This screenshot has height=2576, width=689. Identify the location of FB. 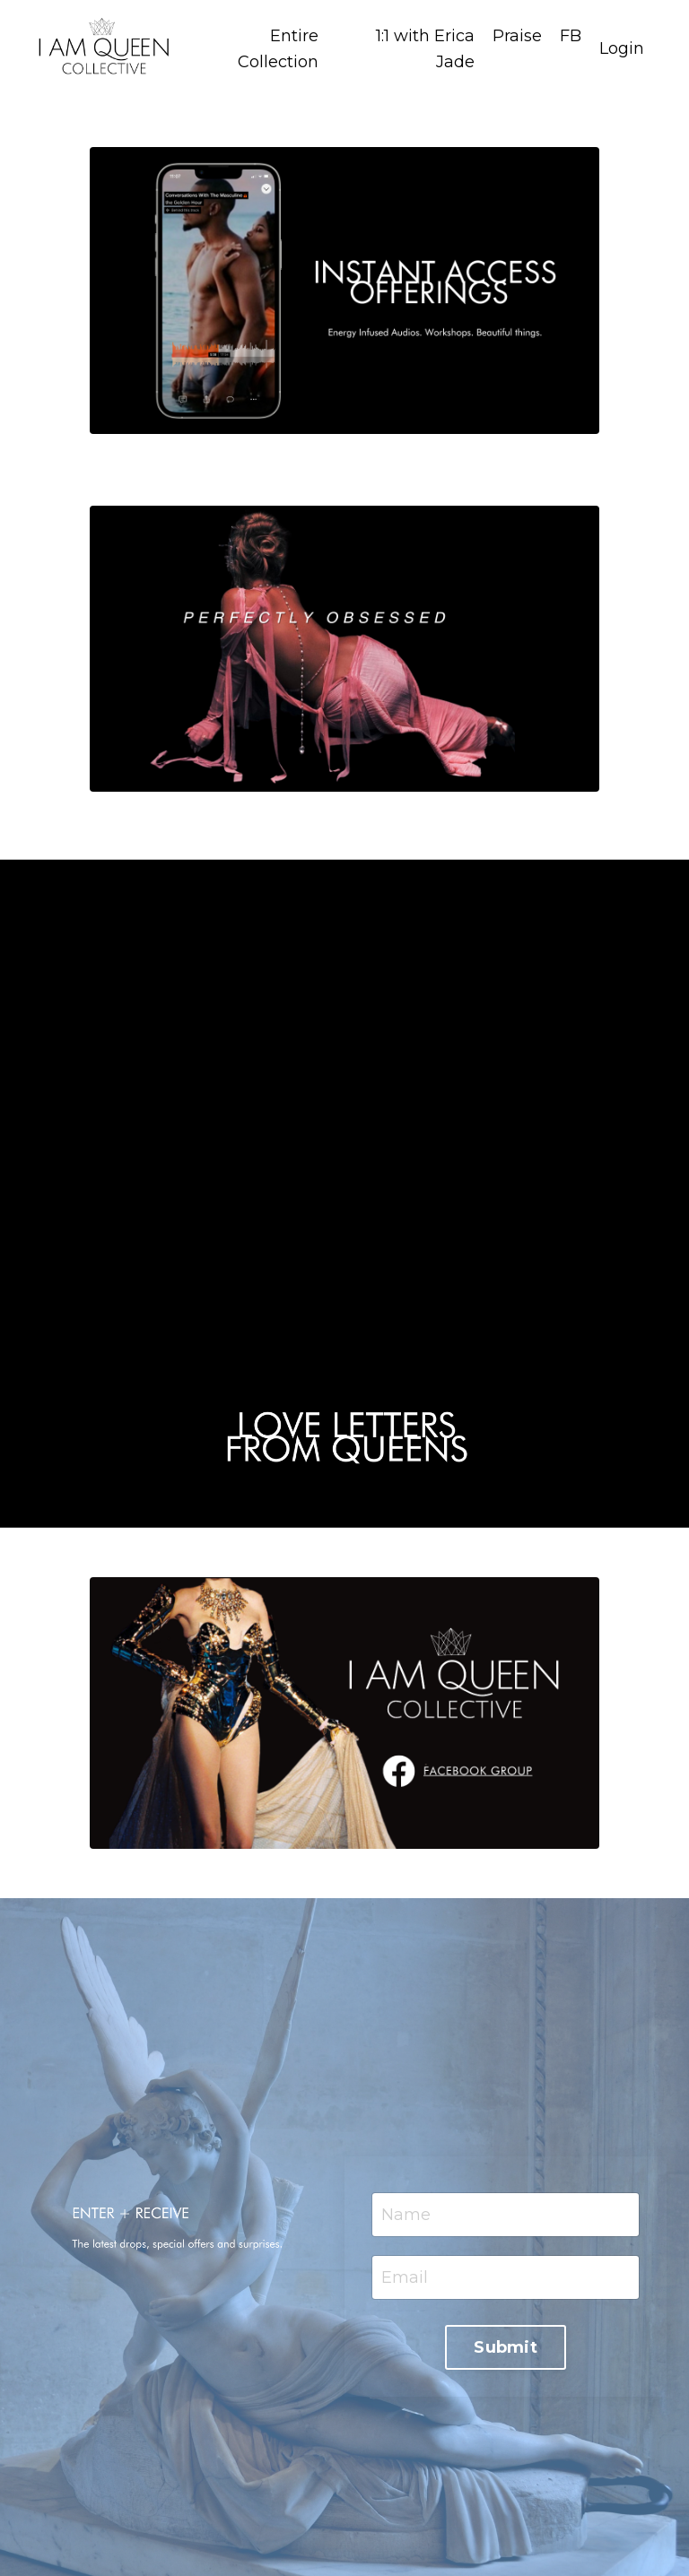
(570, 36).